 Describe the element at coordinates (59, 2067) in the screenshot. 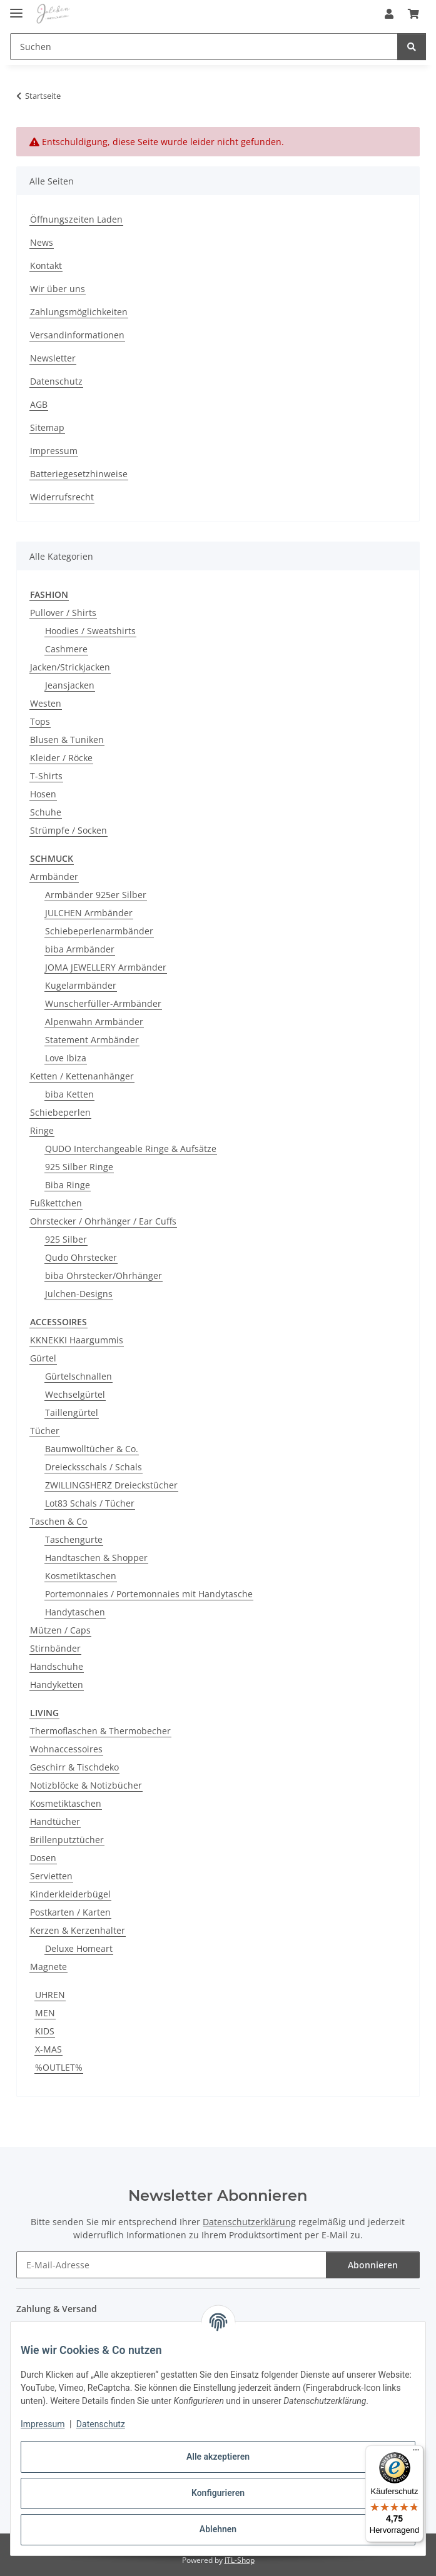

I see `%OUTLET%` at that location.